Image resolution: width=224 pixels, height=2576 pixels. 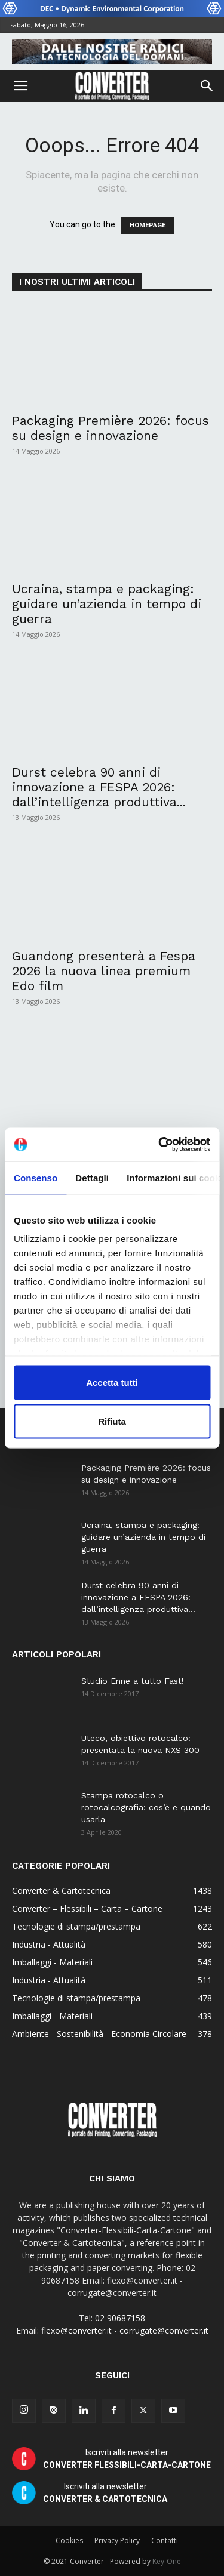 What do you see at coordinates (20, 86) in the screenshot?
I see `[button]` at bounding box center [20, 86].